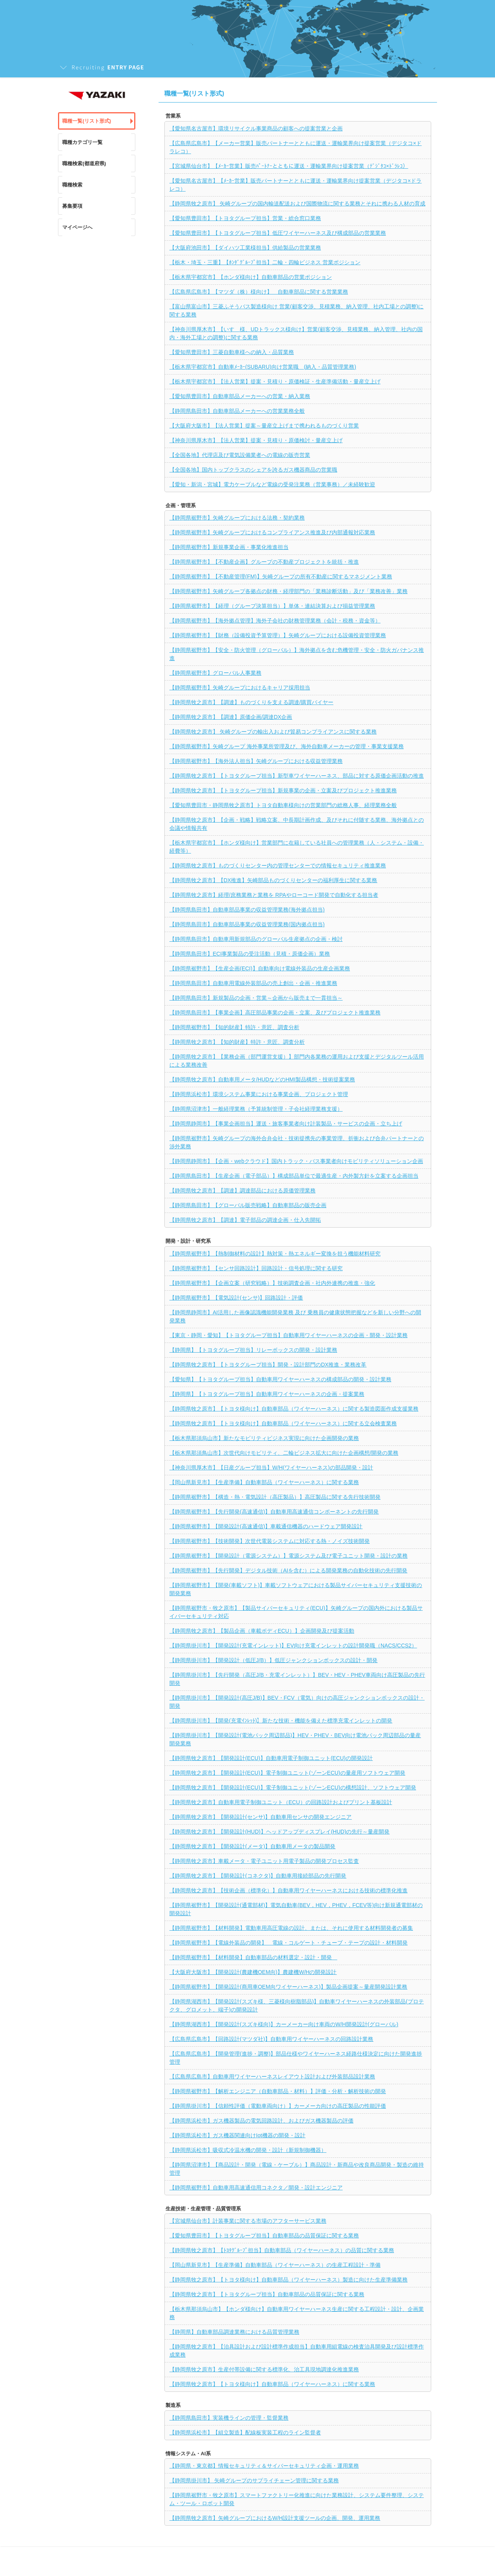 The width and height of the screenshot is (495, 2576). Describe the element at coordinates (254, 2480) in the screenshot. I see `【静岡県掛川市】 矢崎グループのサプライチェーン管理に関する業務` at that location.